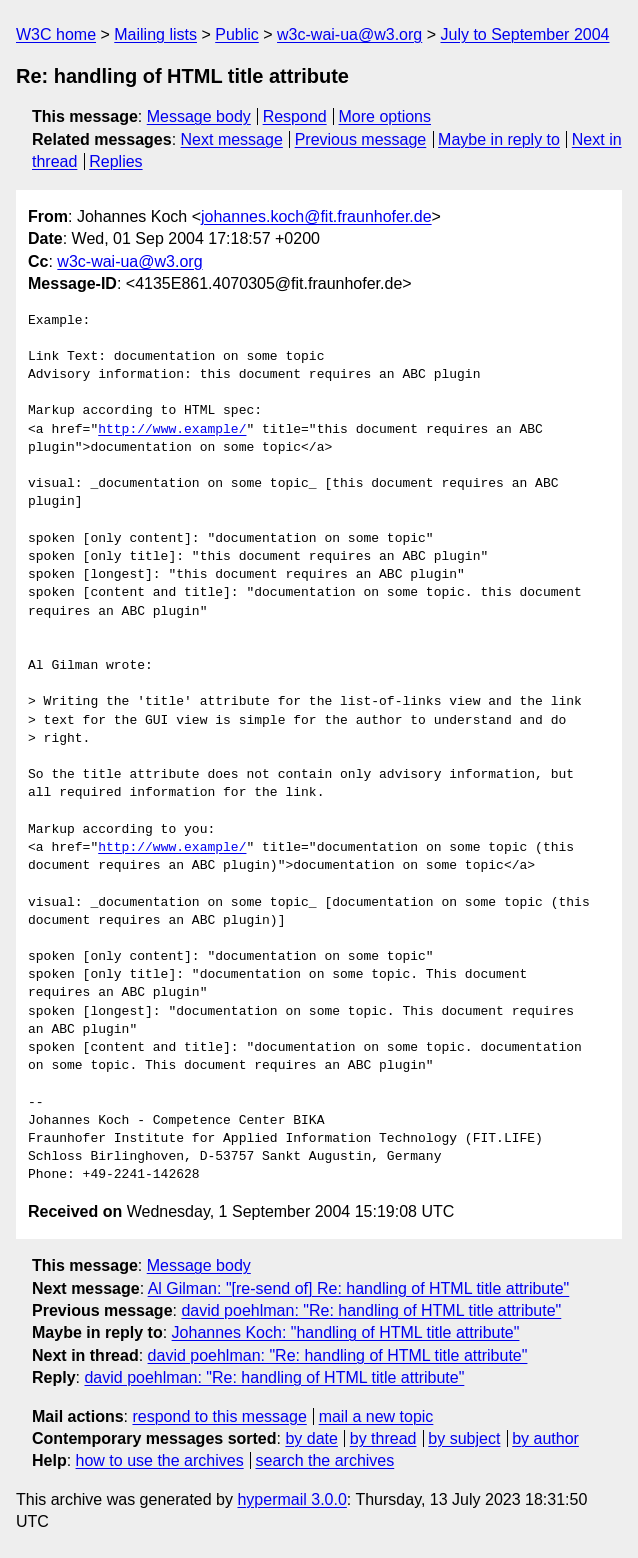 The height and width of the screenshot is (1558, 638). Describe the element at coordinates (172, 430) in the screenshot. I see `http://www.example/` at that location.